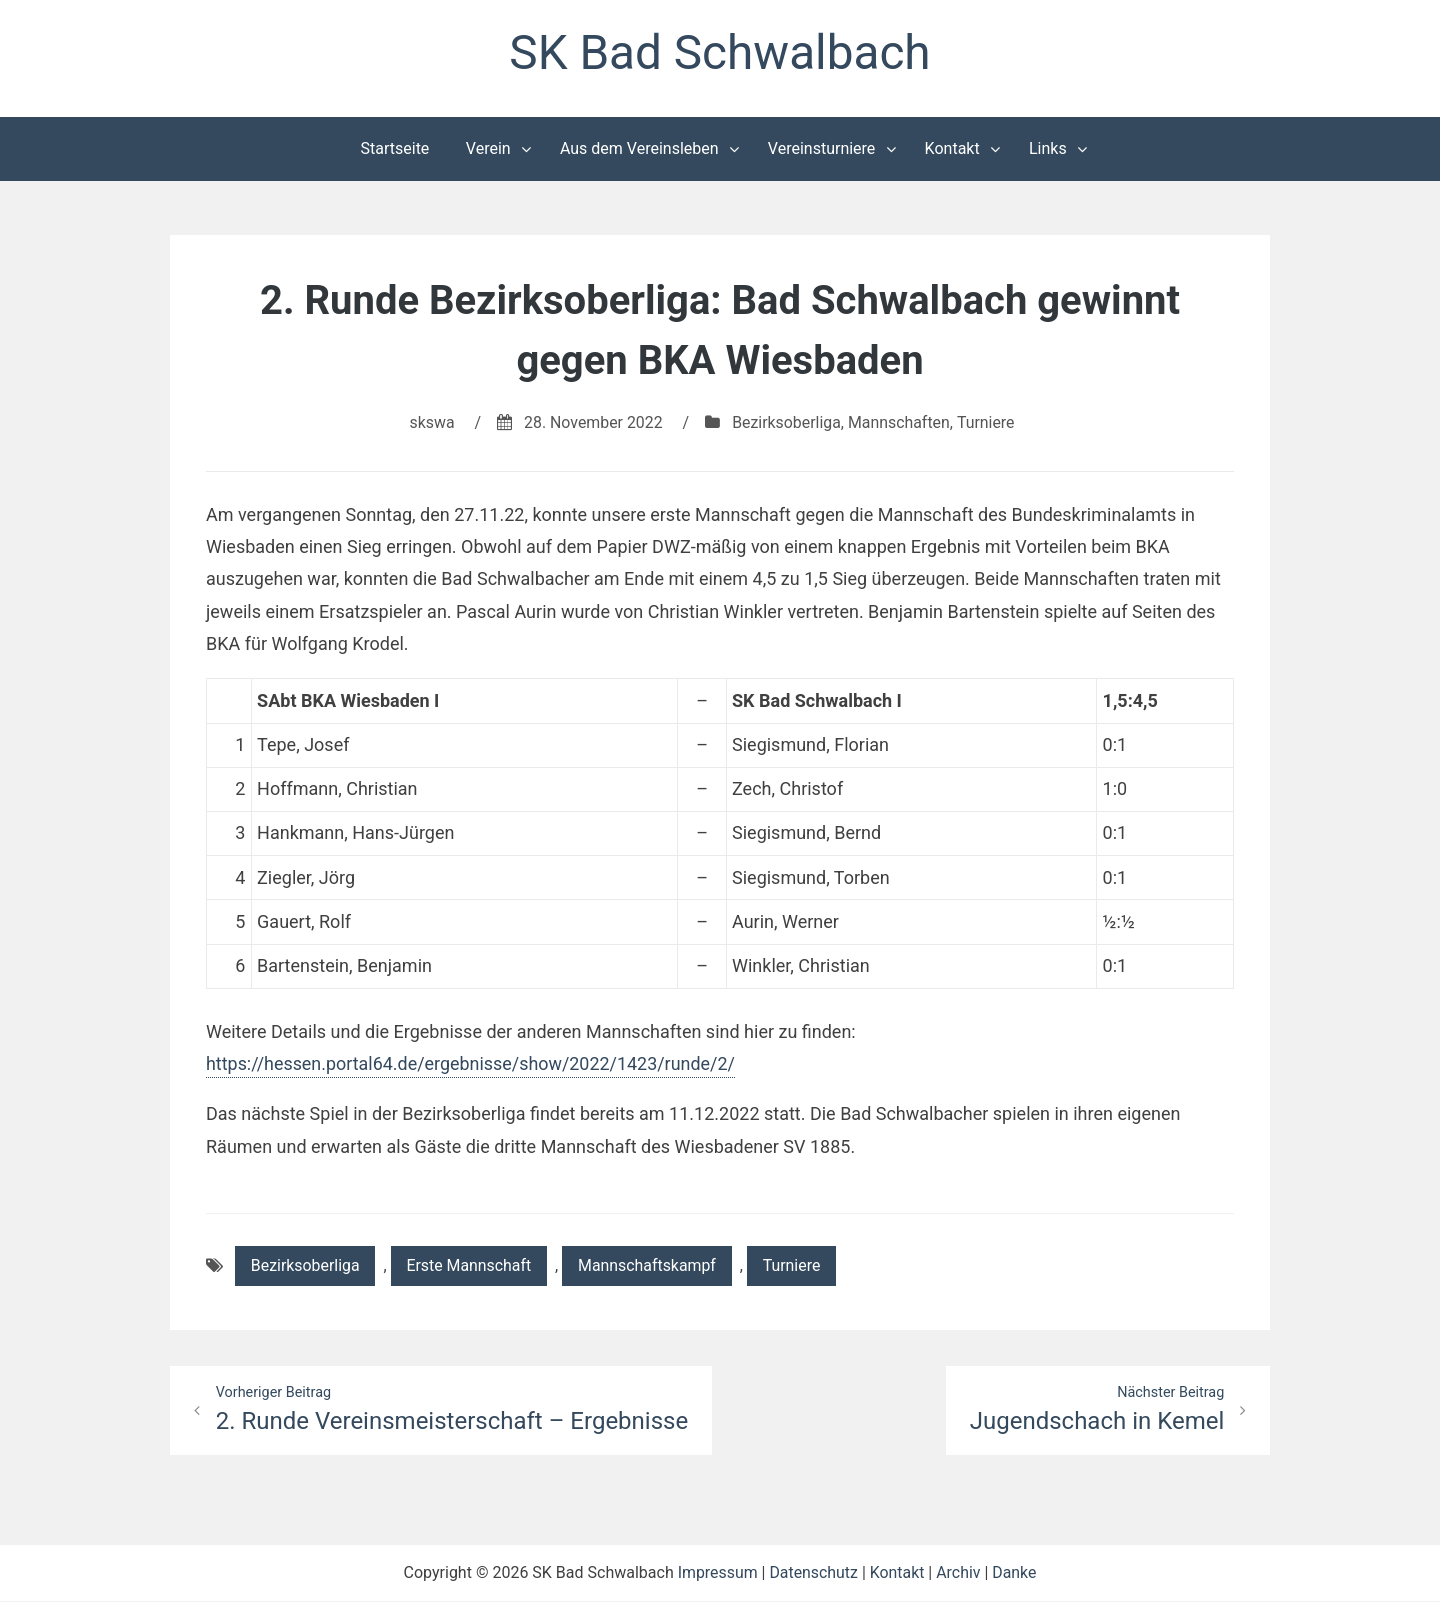  Describe the element at coordinates (900, 422) in the screenshot. I see `Mannschaften` at that location.